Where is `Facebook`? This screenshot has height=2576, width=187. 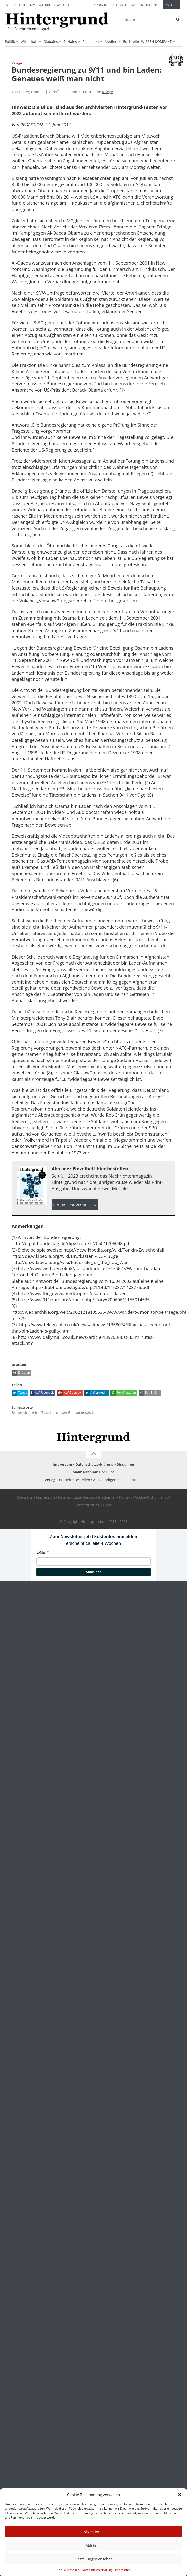
Facebook is located at coordinates (44, 5).